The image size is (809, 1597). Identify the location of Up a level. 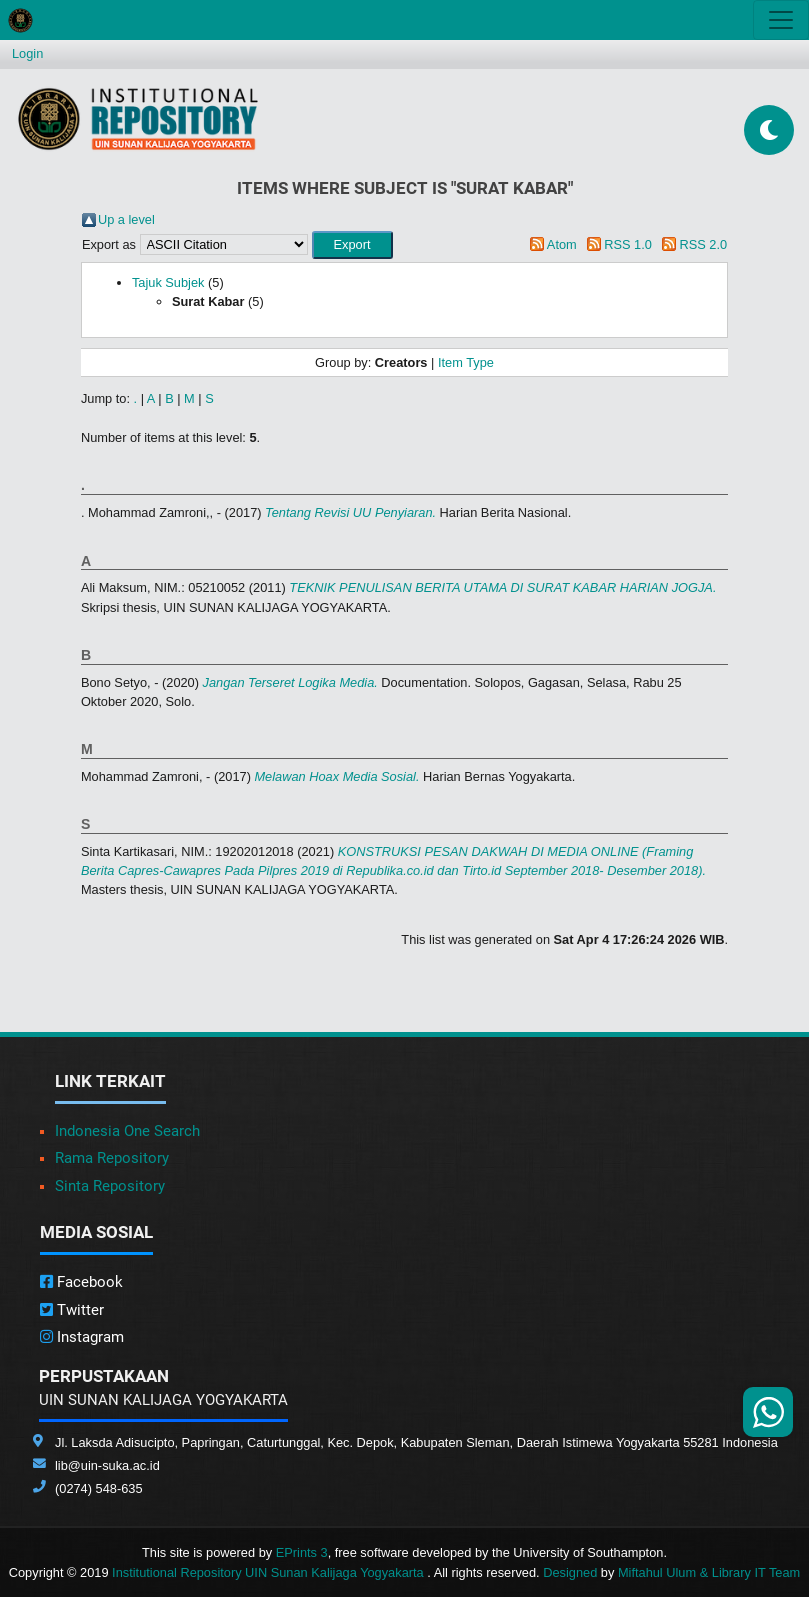
(126, 219).